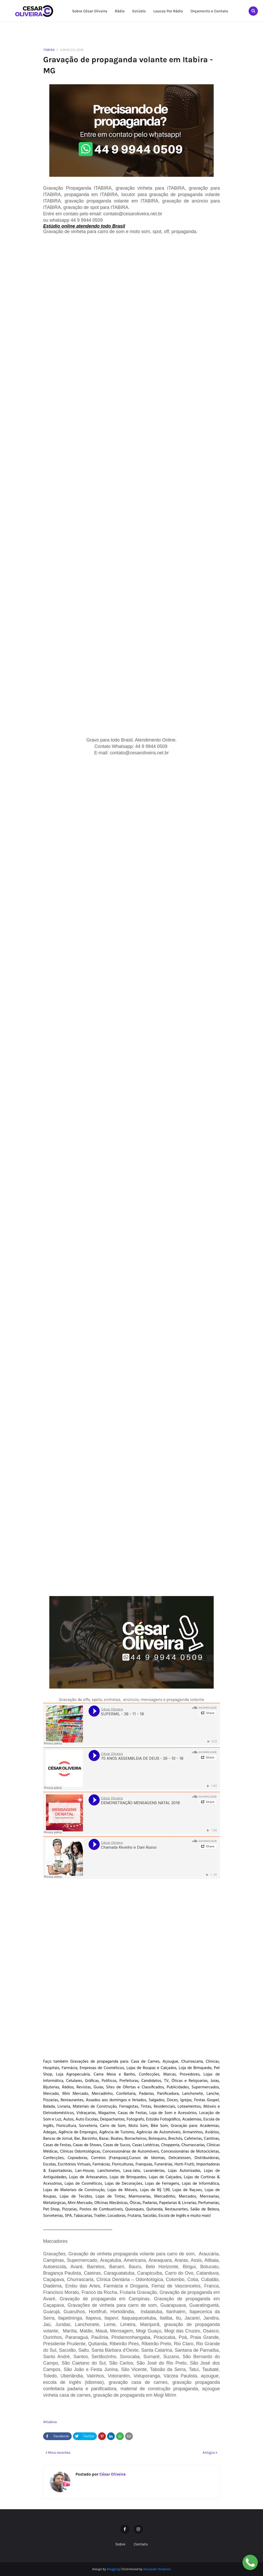 This screenshot has height=2576, width=263. I want to click on César Oliveira, so click(112, 2474).